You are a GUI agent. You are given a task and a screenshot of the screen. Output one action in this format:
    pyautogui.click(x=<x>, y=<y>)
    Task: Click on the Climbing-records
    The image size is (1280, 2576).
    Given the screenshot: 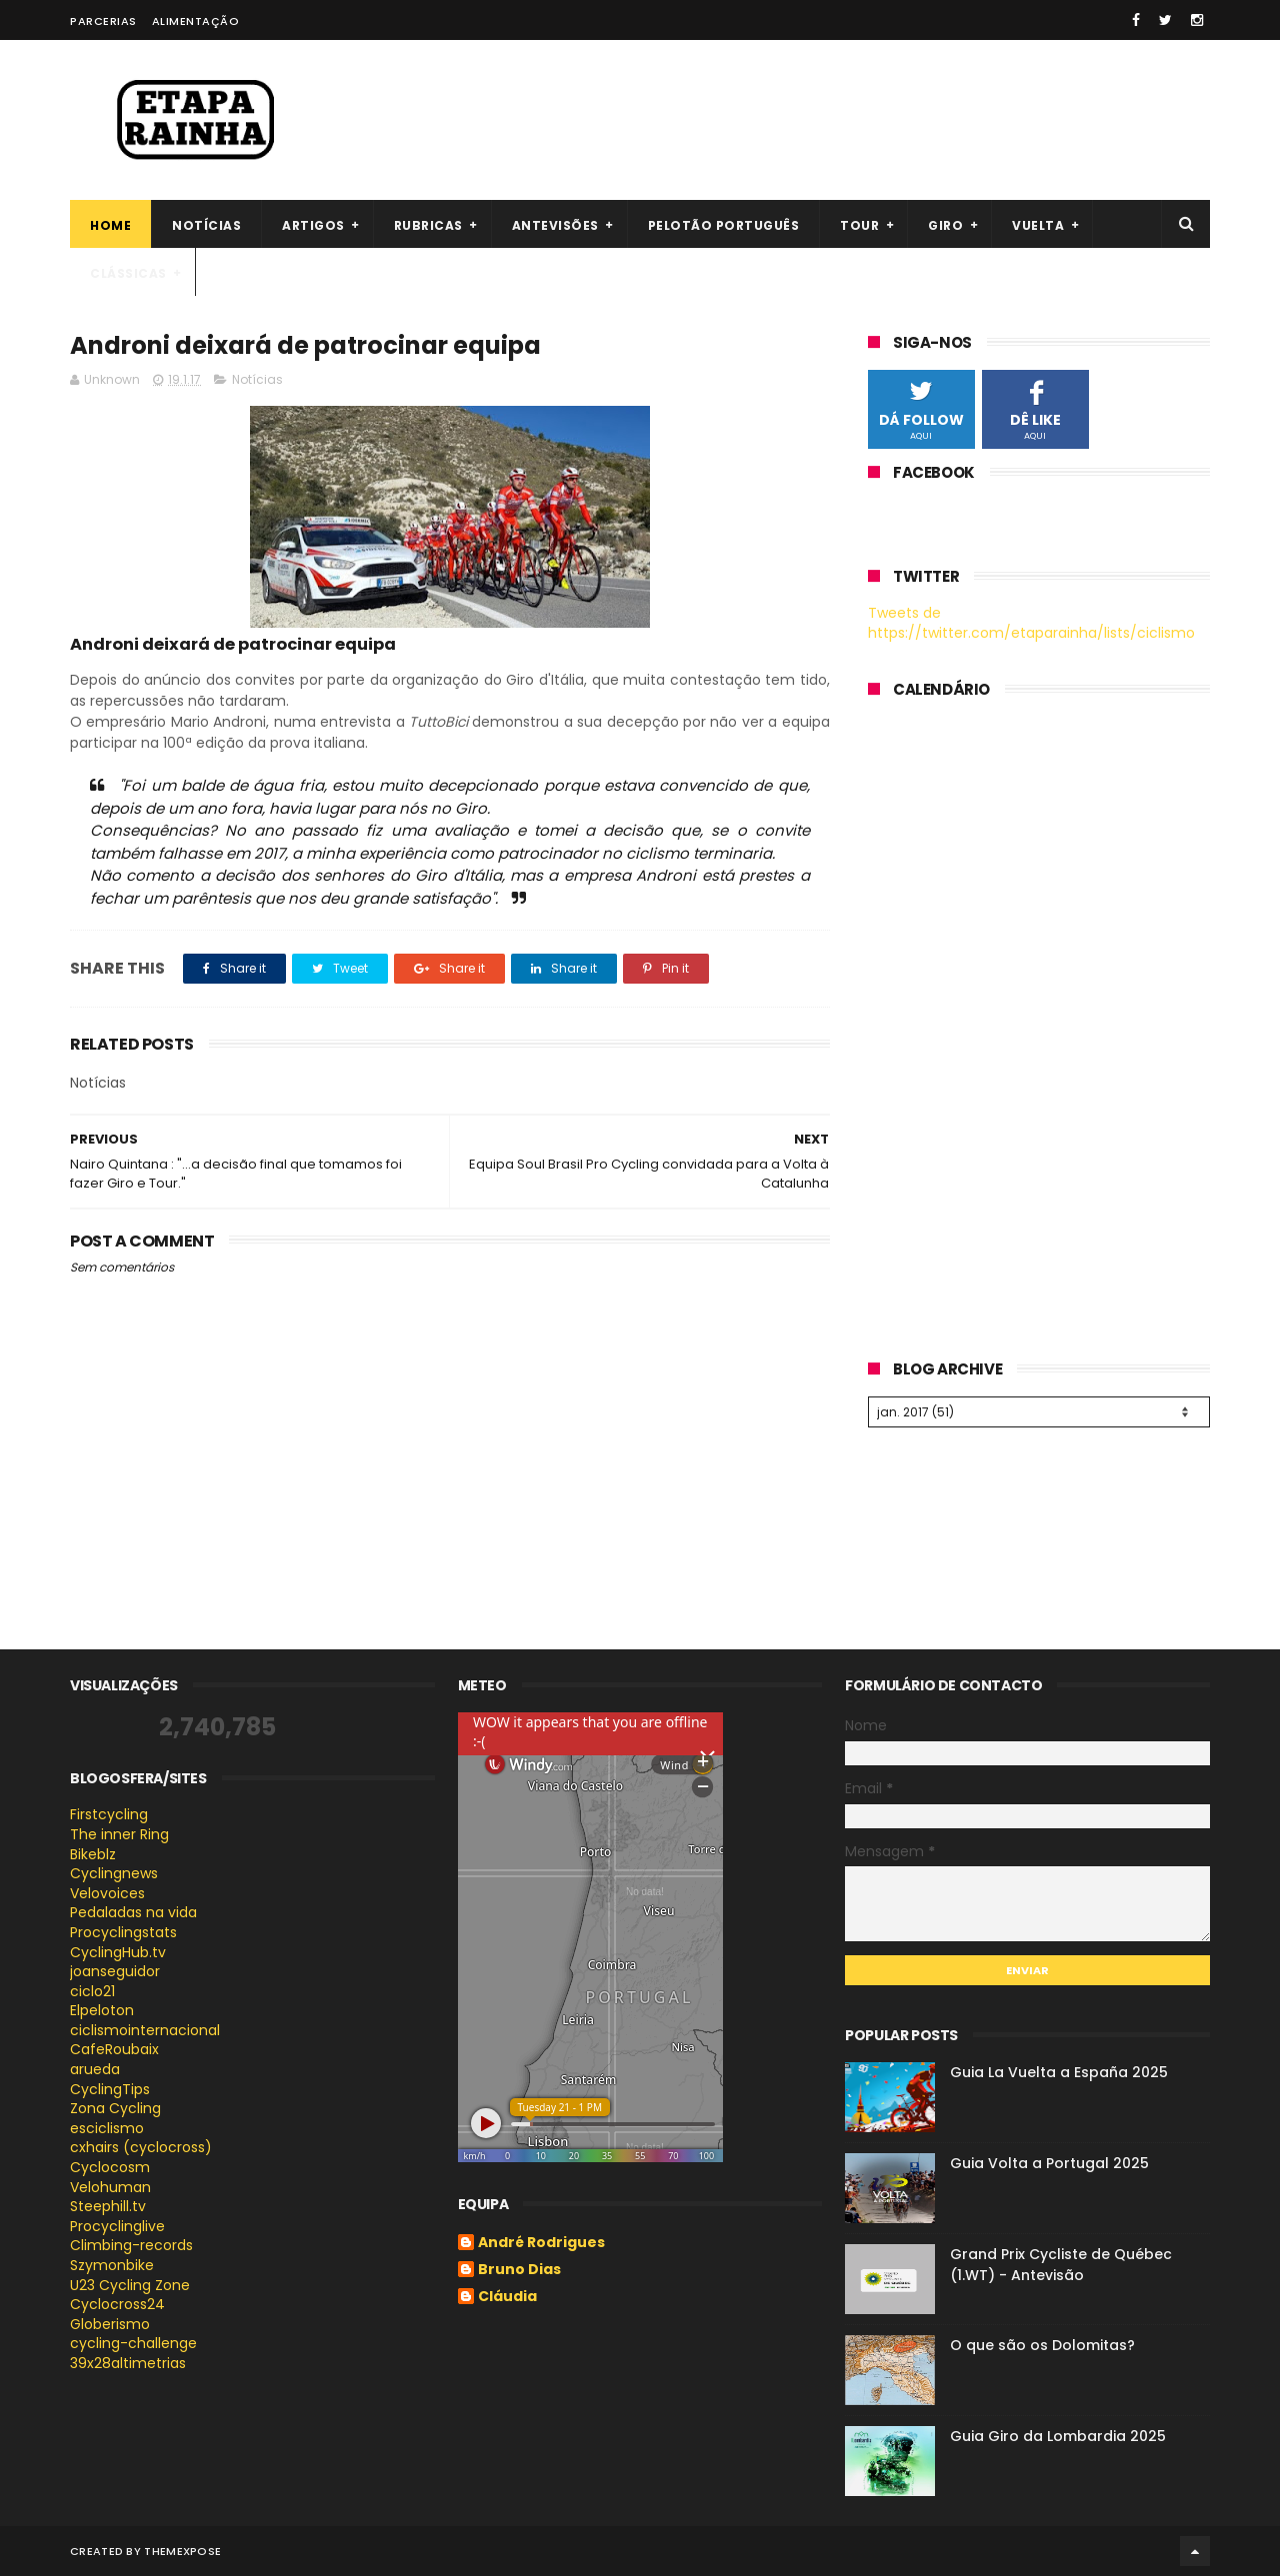 What is the action you would take?
    pyautogui.click(x=131, y=2245)
    